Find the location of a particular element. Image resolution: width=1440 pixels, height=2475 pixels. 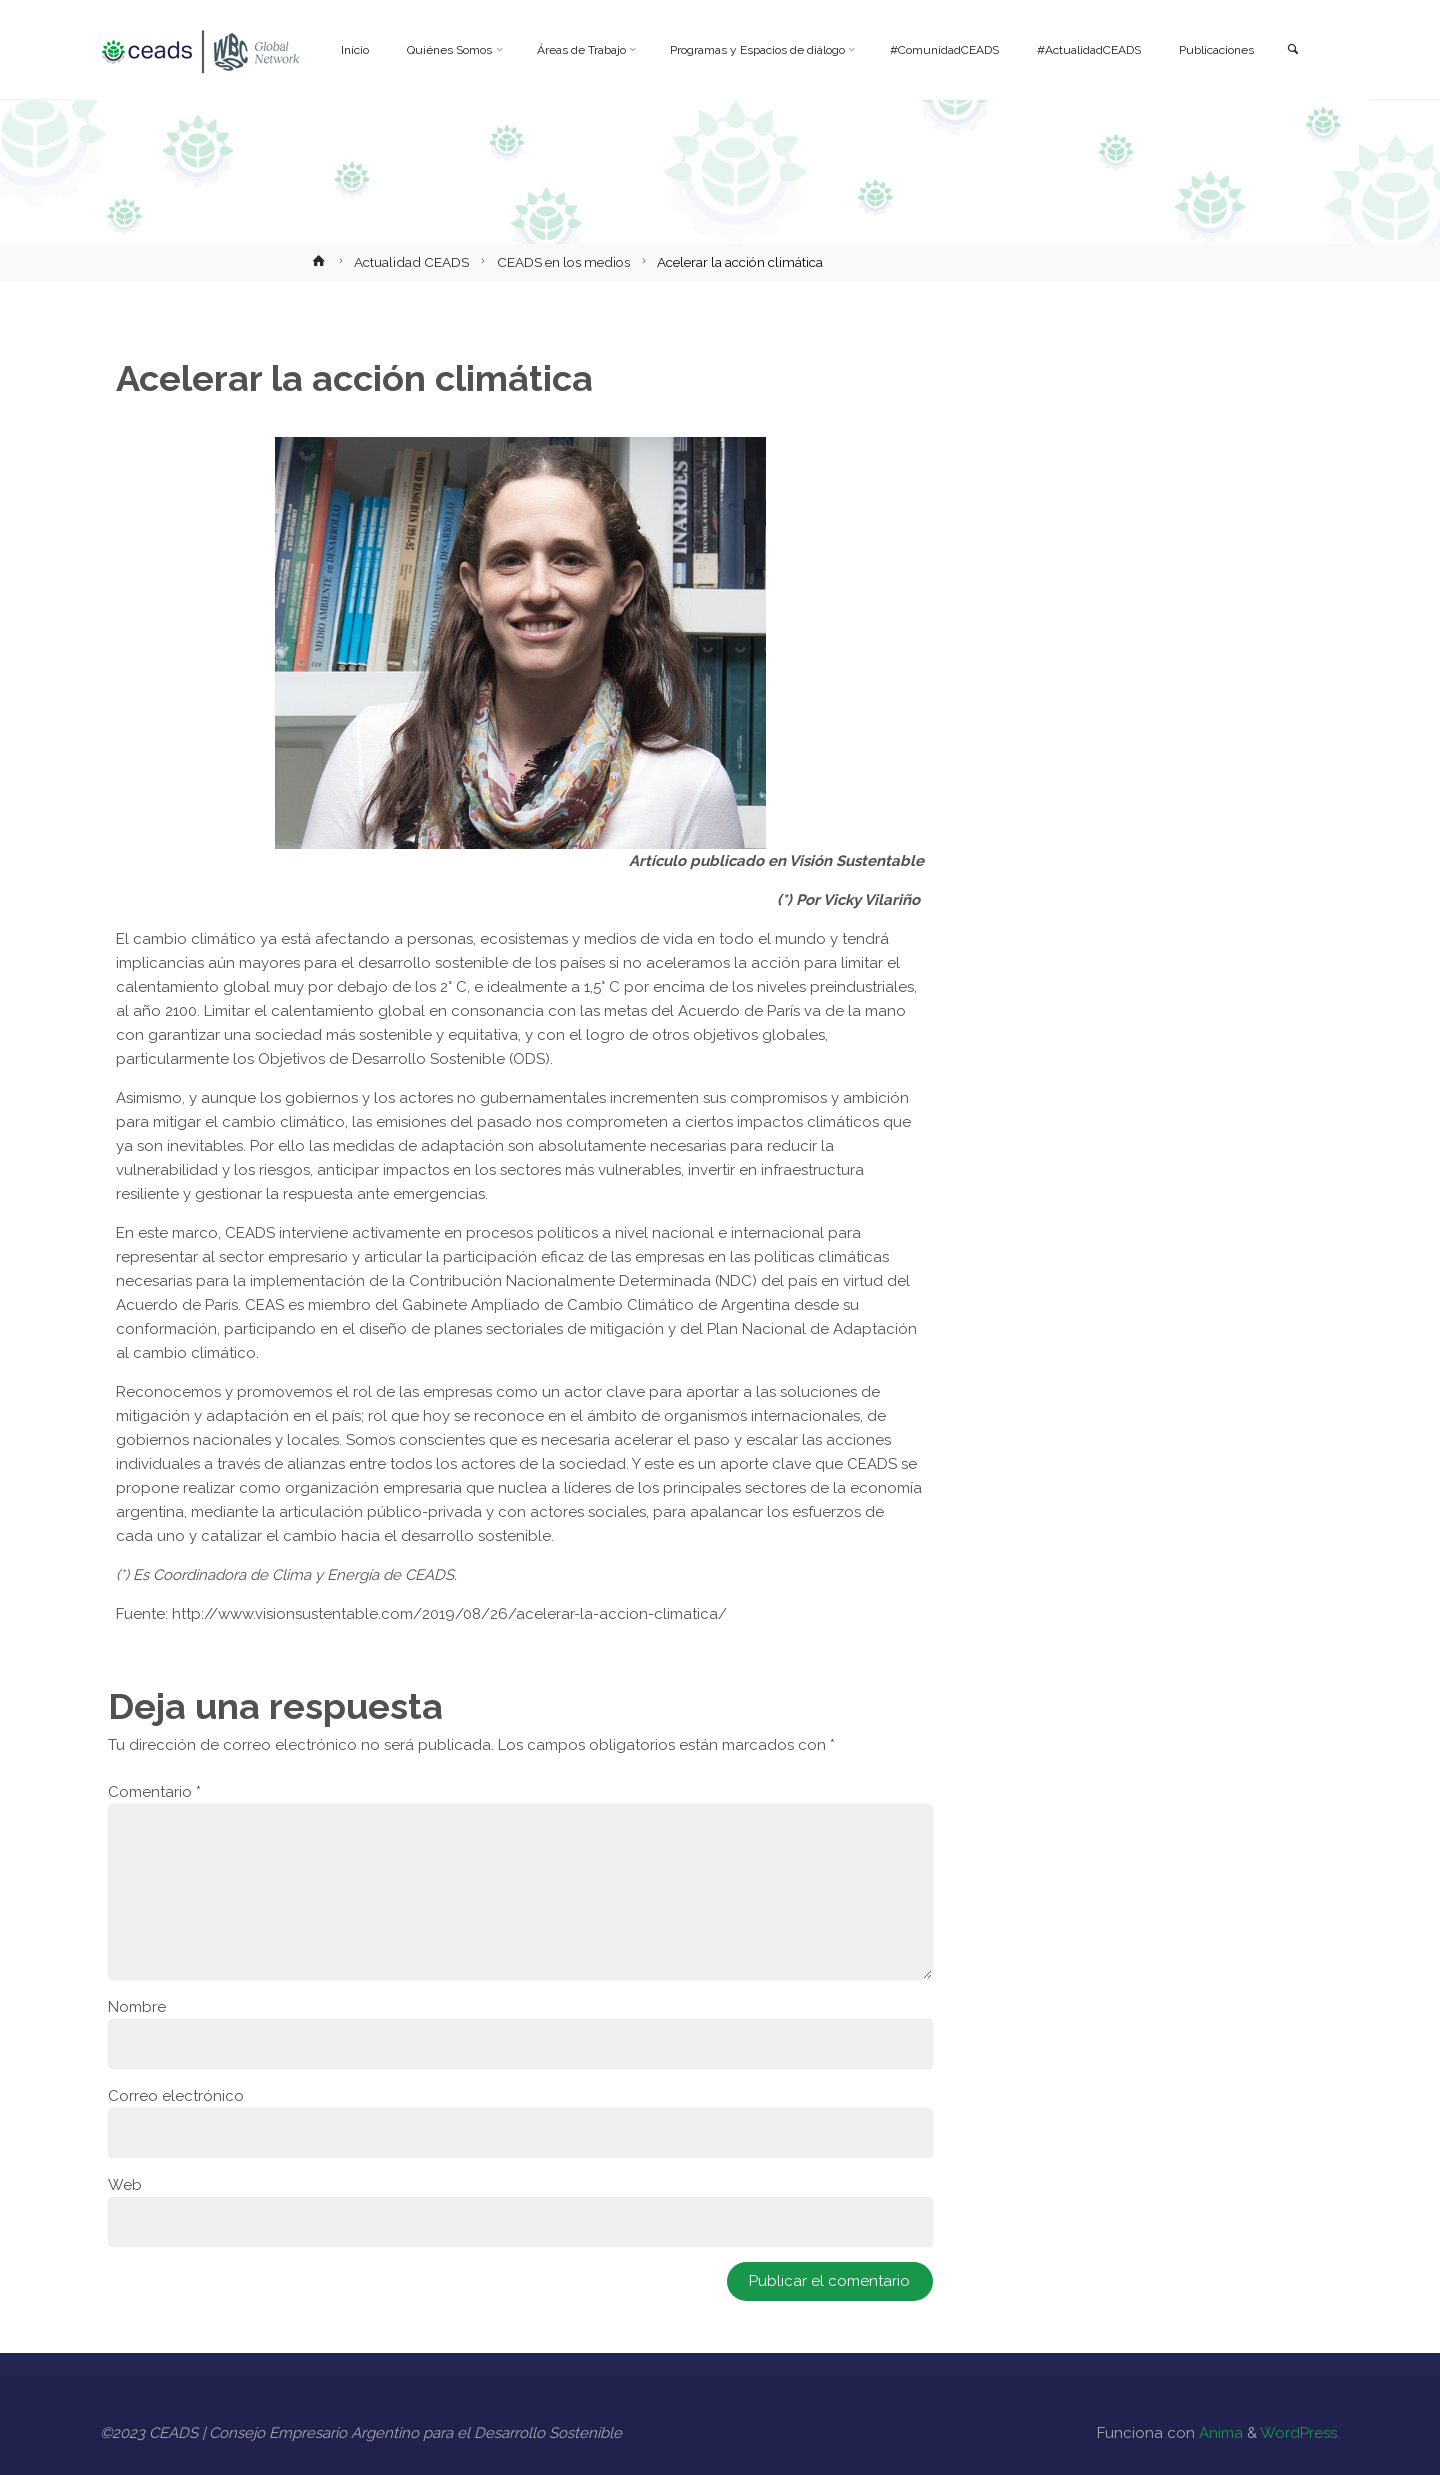

Actualidad CEADS is located at coordinates (411, 262).